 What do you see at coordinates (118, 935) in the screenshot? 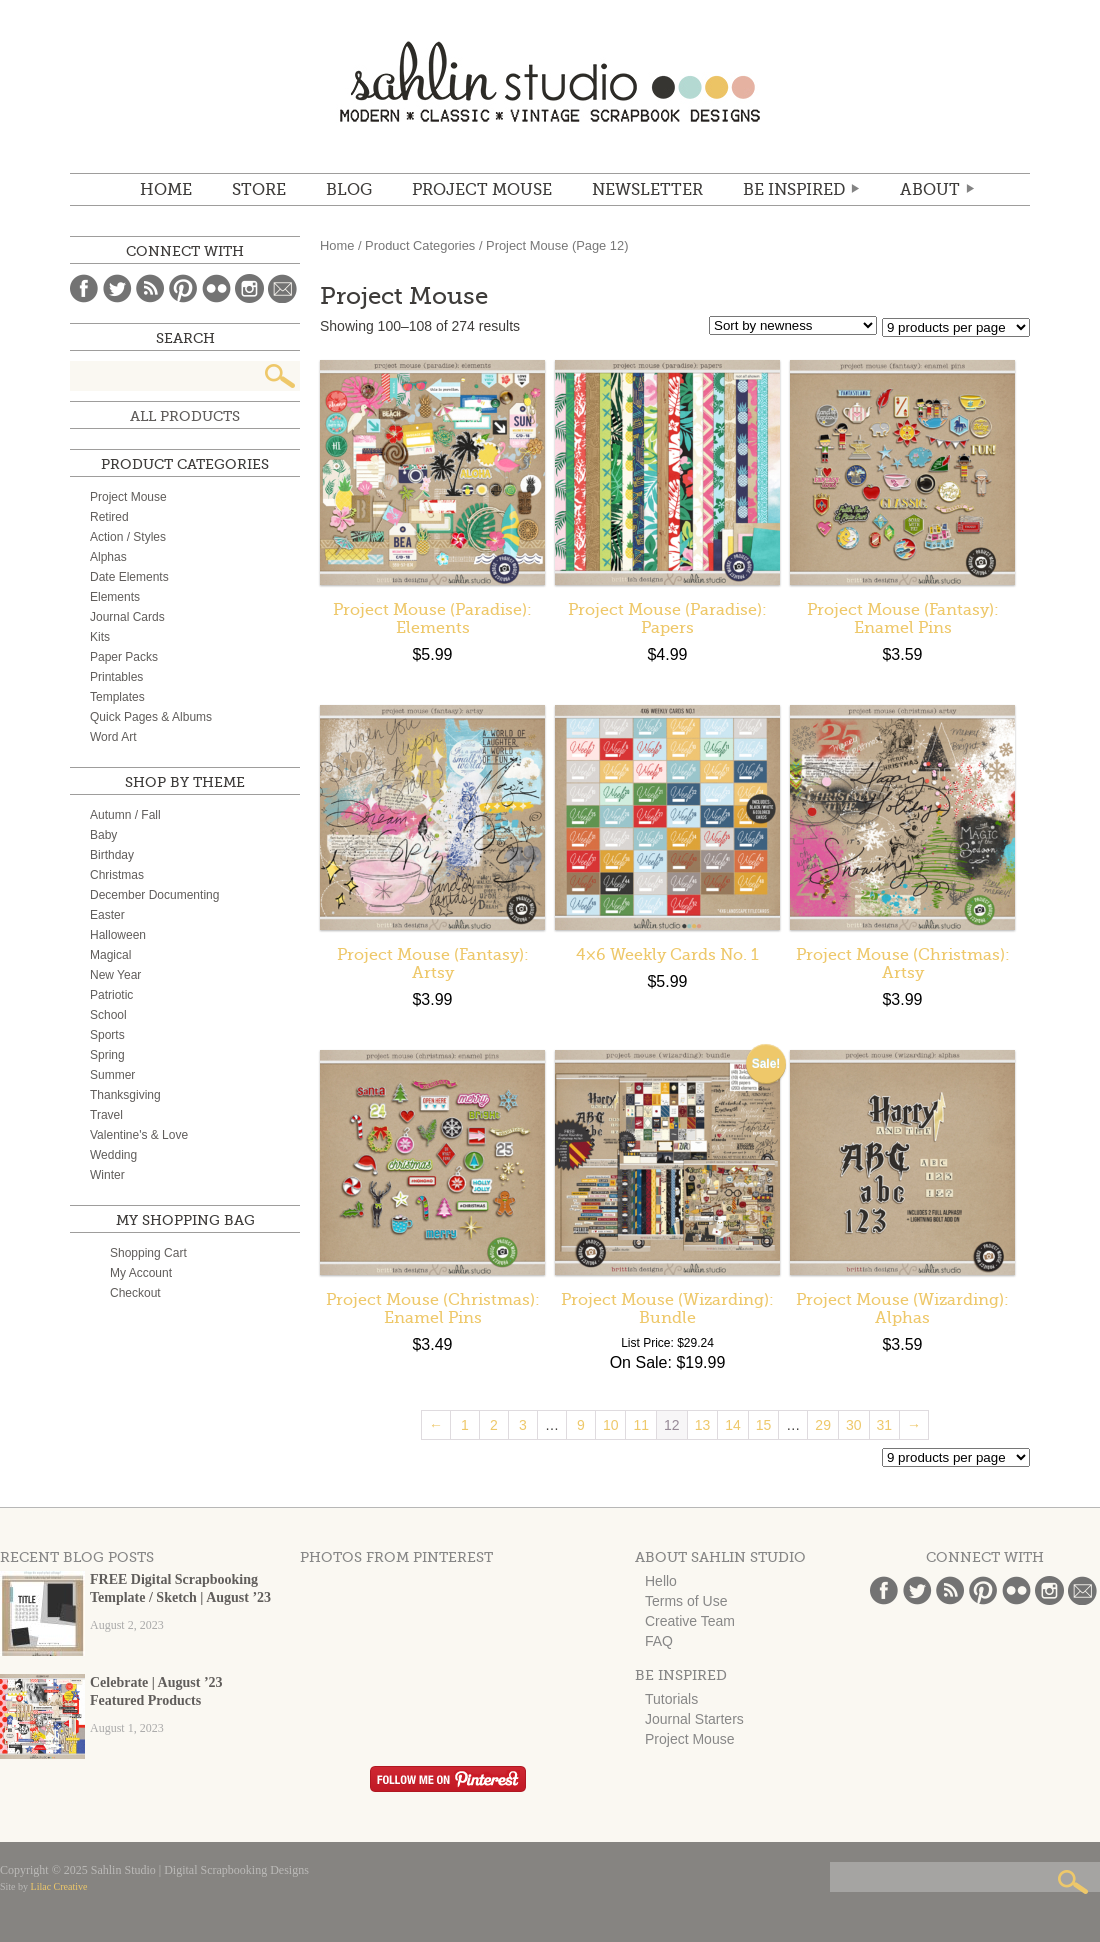
I see `Halloween` at bounding box center [118, 935].